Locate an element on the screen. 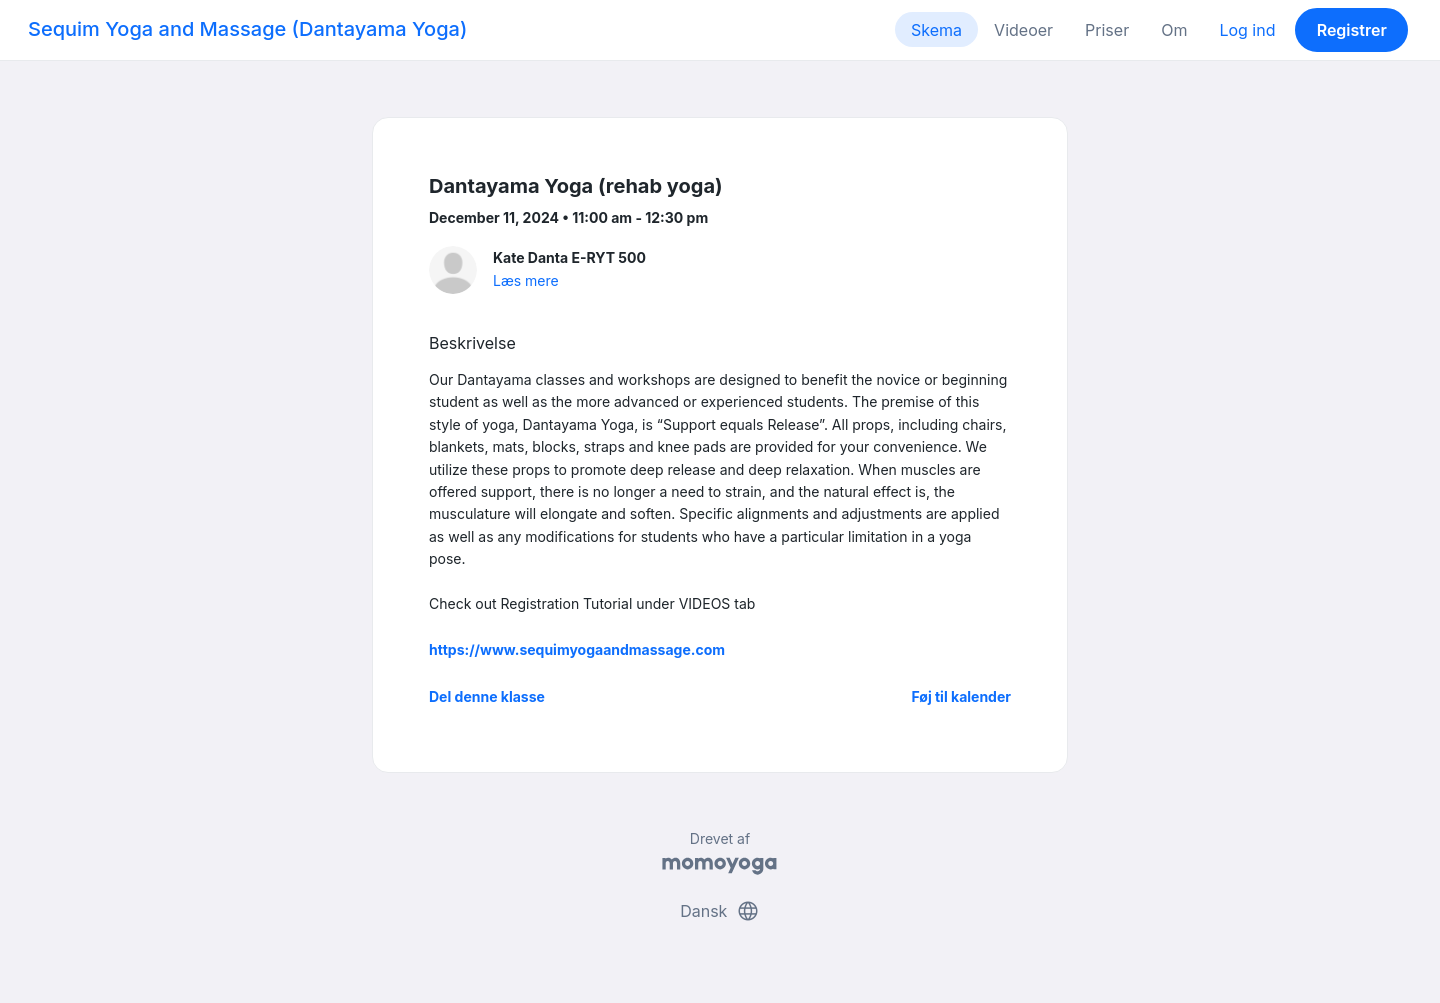 The width and height of the screenshot is (1440, 1003). Log ind is located at coordinates (1247, 30).